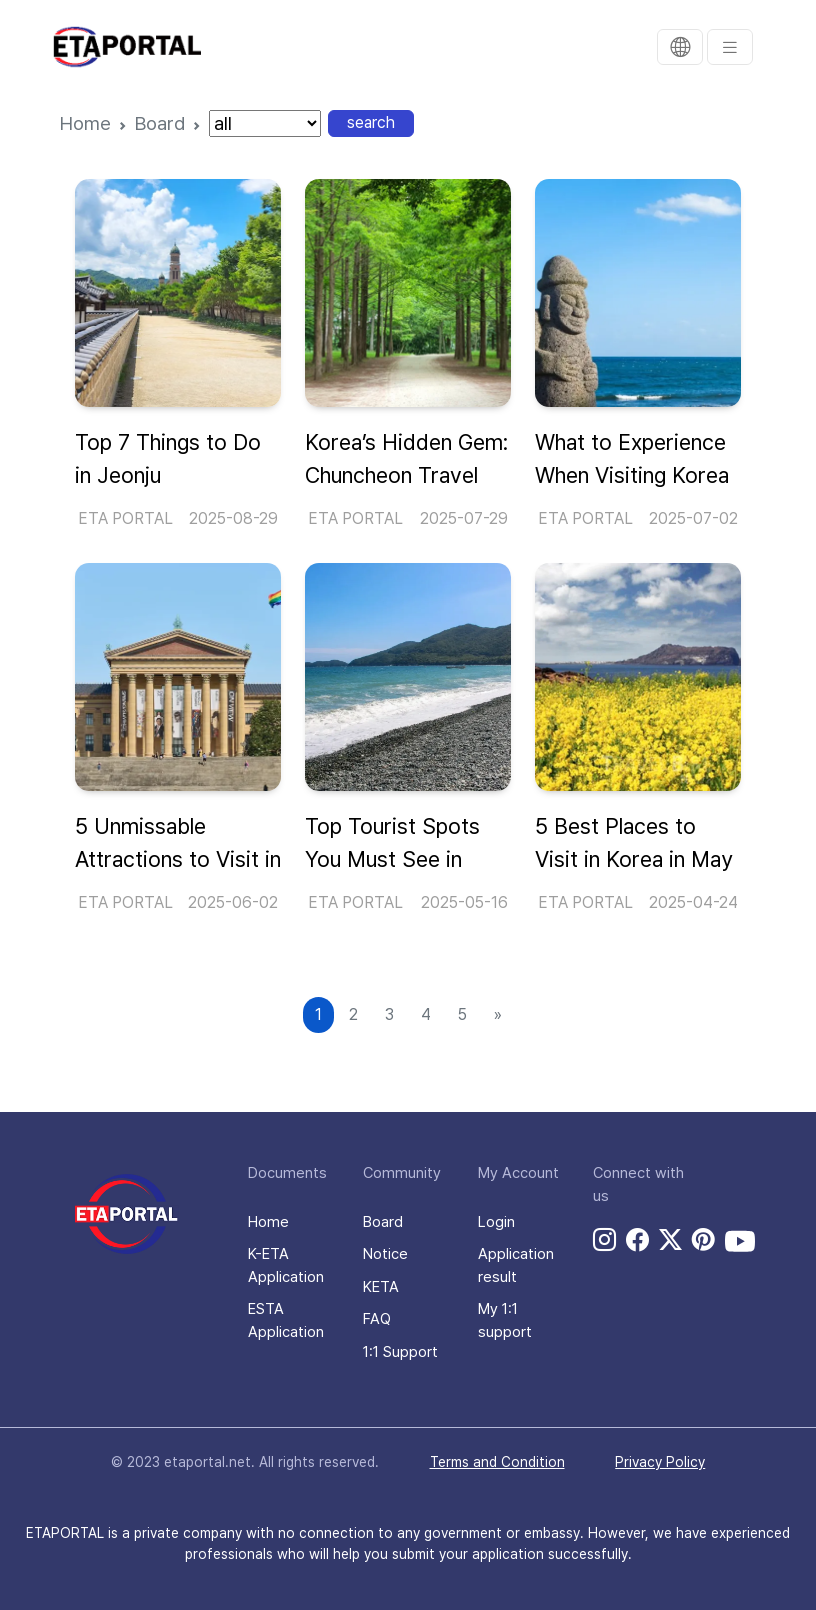 This screenshot has height=1610, width=816. What do you see at coordinates (730, 47) in the screenshot?
I see `[menu]` at bounding box center [730, 47].